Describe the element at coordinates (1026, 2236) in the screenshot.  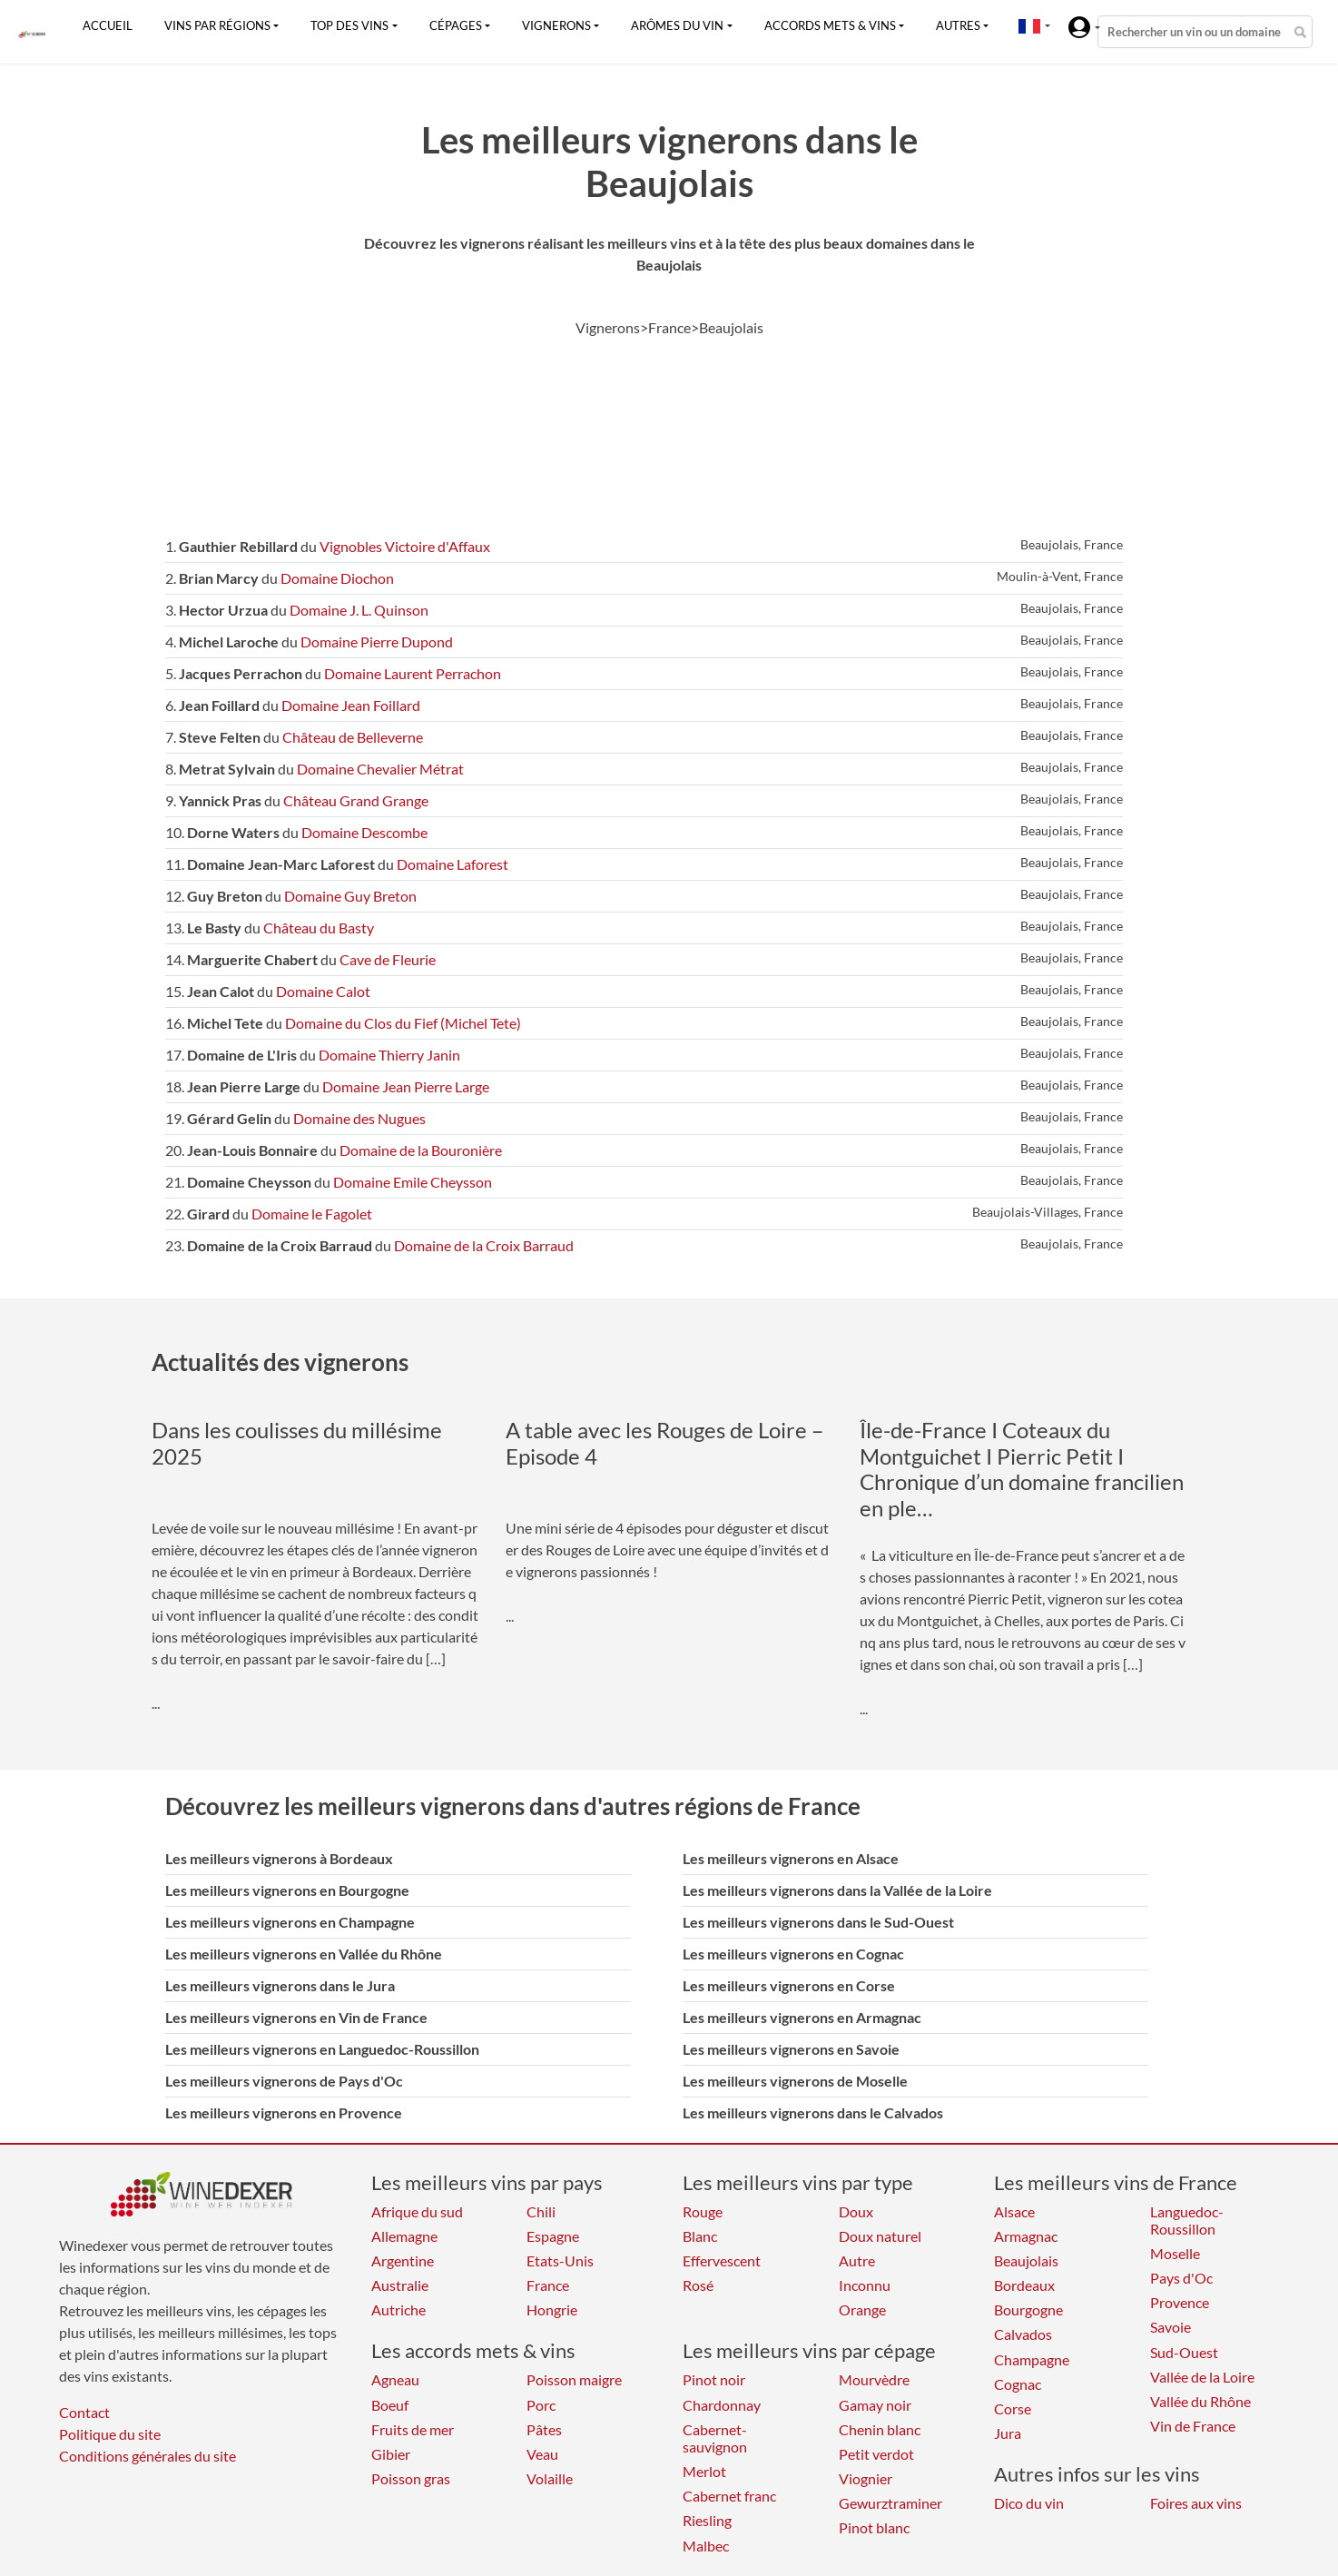
I see `Armagnac` at that location.